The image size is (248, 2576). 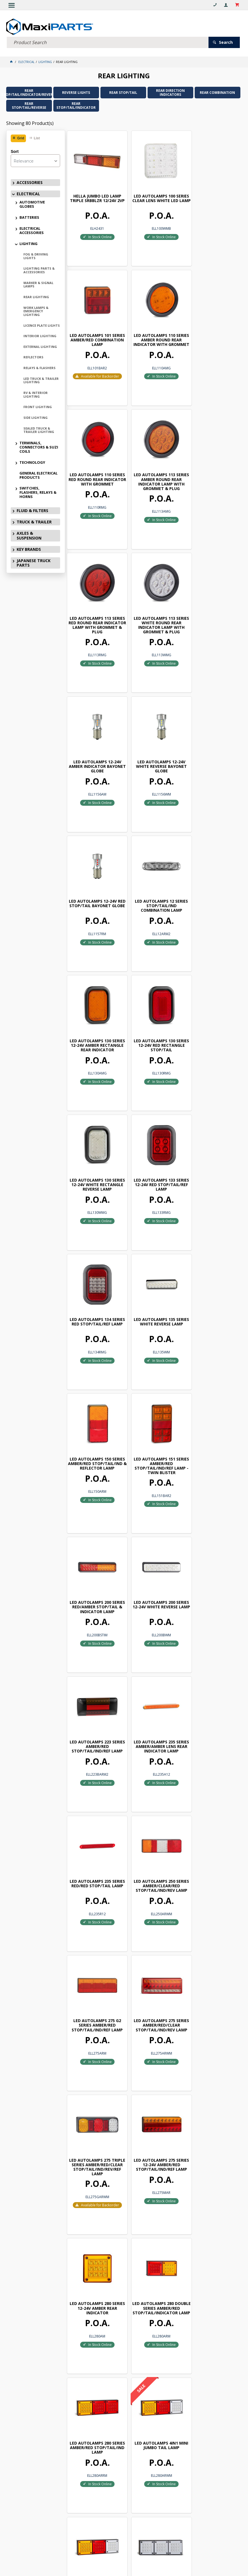 What do you see at coordinates (152, 2114) in the screenshot?
I see `3854 SERIES REAR COMBINATION LAMP` at bounding box center [152, 2114].